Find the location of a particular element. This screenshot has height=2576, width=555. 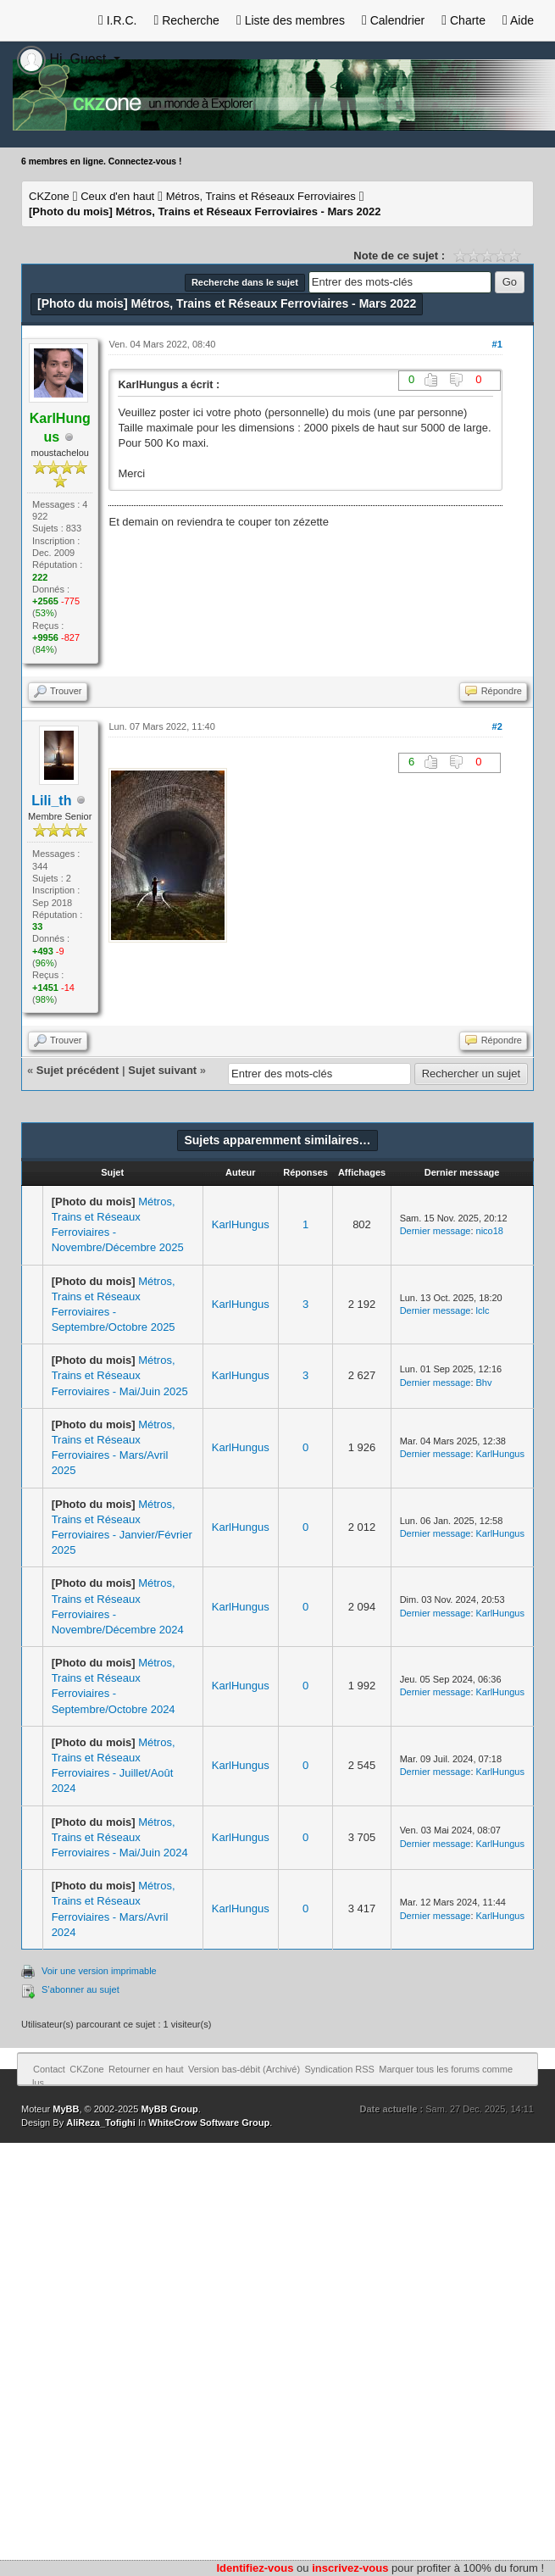

Charte is located at coordinates (463, 20).